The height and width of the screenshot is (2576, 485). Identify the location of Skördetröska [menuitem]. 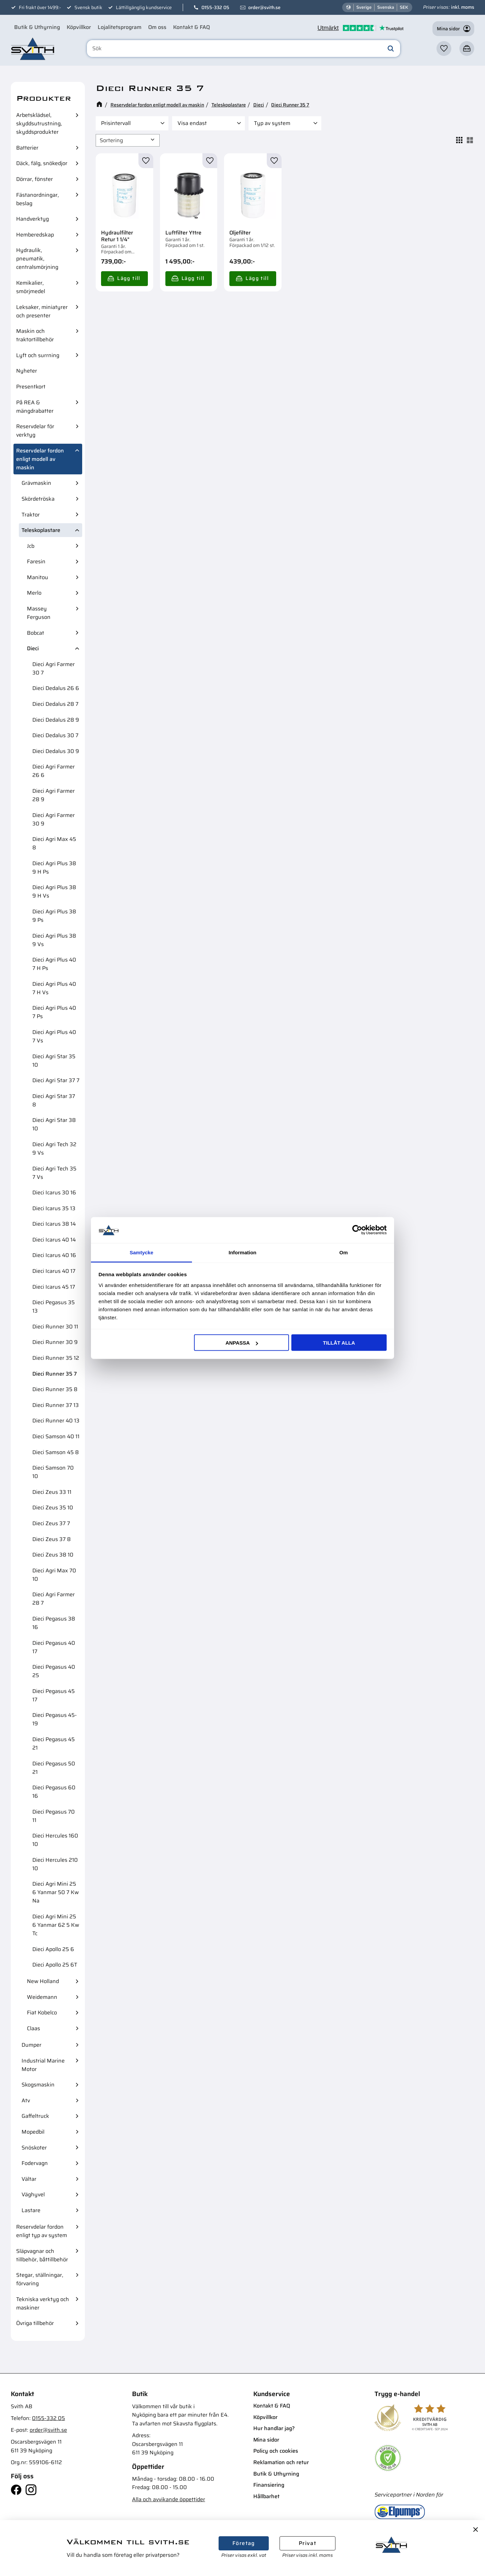
(38, 499).